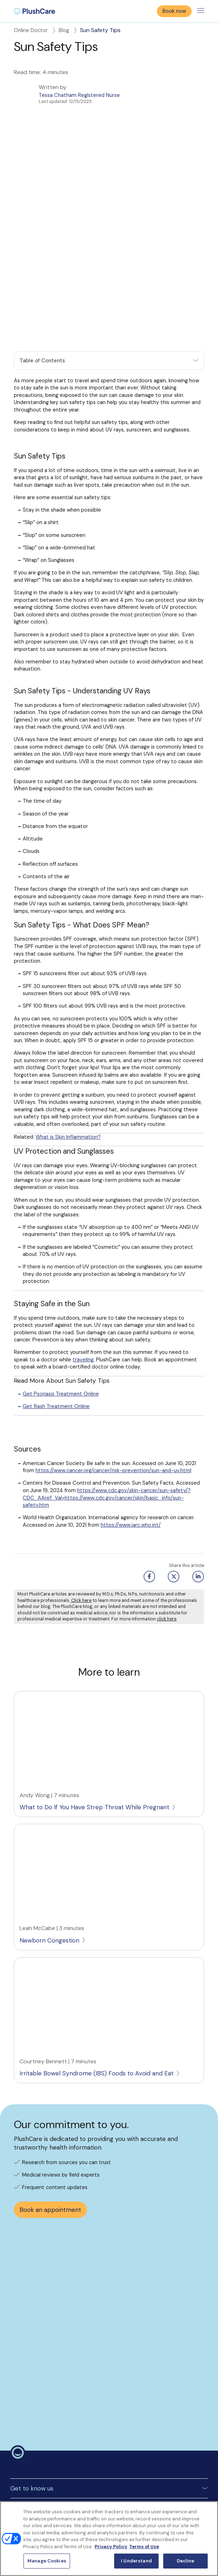  Describe the element at coordinates (174, 11) in the screenshot. I see `Book now [button]` at that location.